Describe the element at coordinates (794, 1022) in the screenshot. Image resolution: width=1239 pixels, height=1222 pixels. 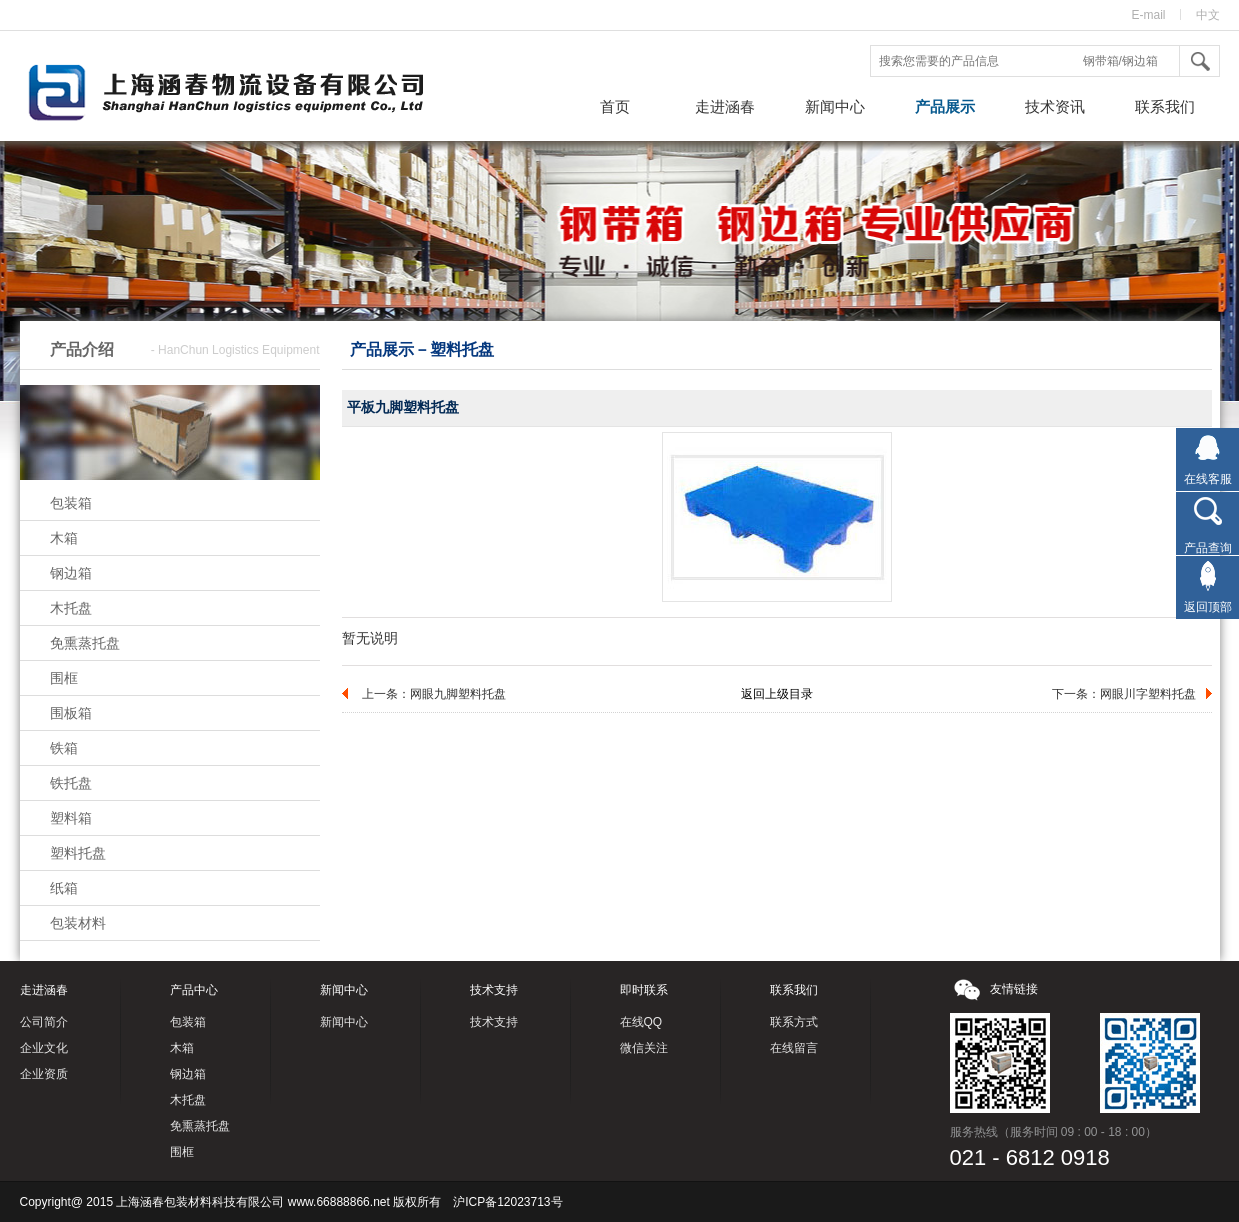
I see `联系方式` at that location.